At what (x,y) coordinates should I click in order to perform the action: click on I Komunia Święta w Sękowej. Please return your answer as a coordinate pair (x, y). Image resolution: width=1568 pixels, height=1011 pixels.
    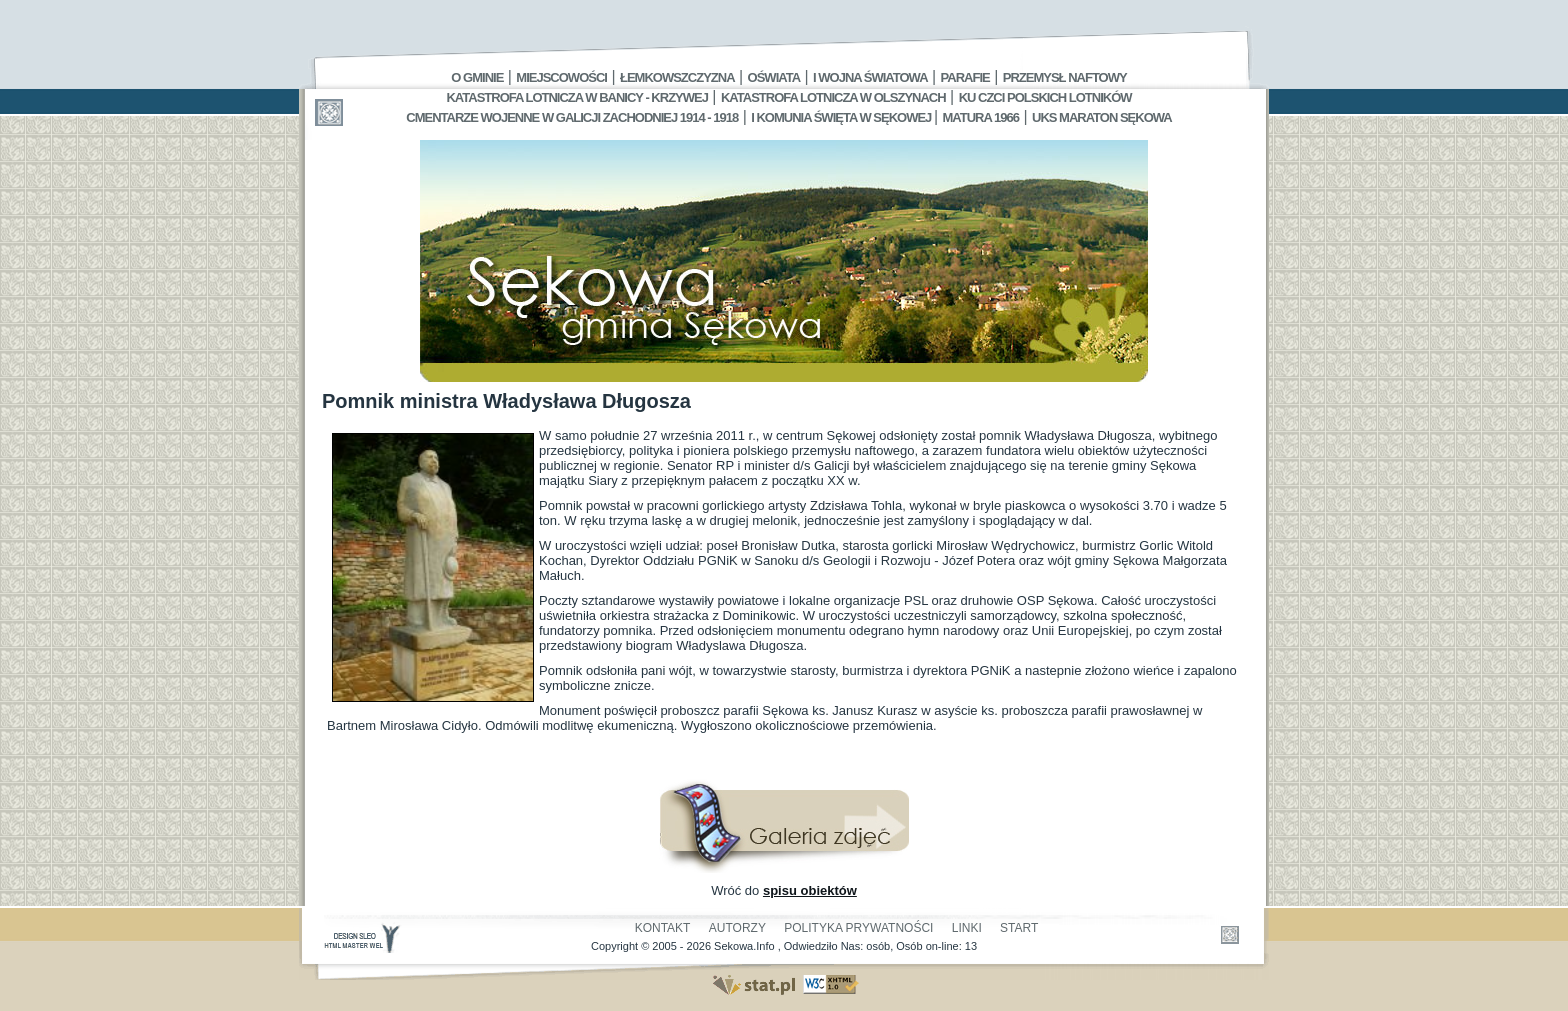
    Looking at the image, I should click on (842, 117).